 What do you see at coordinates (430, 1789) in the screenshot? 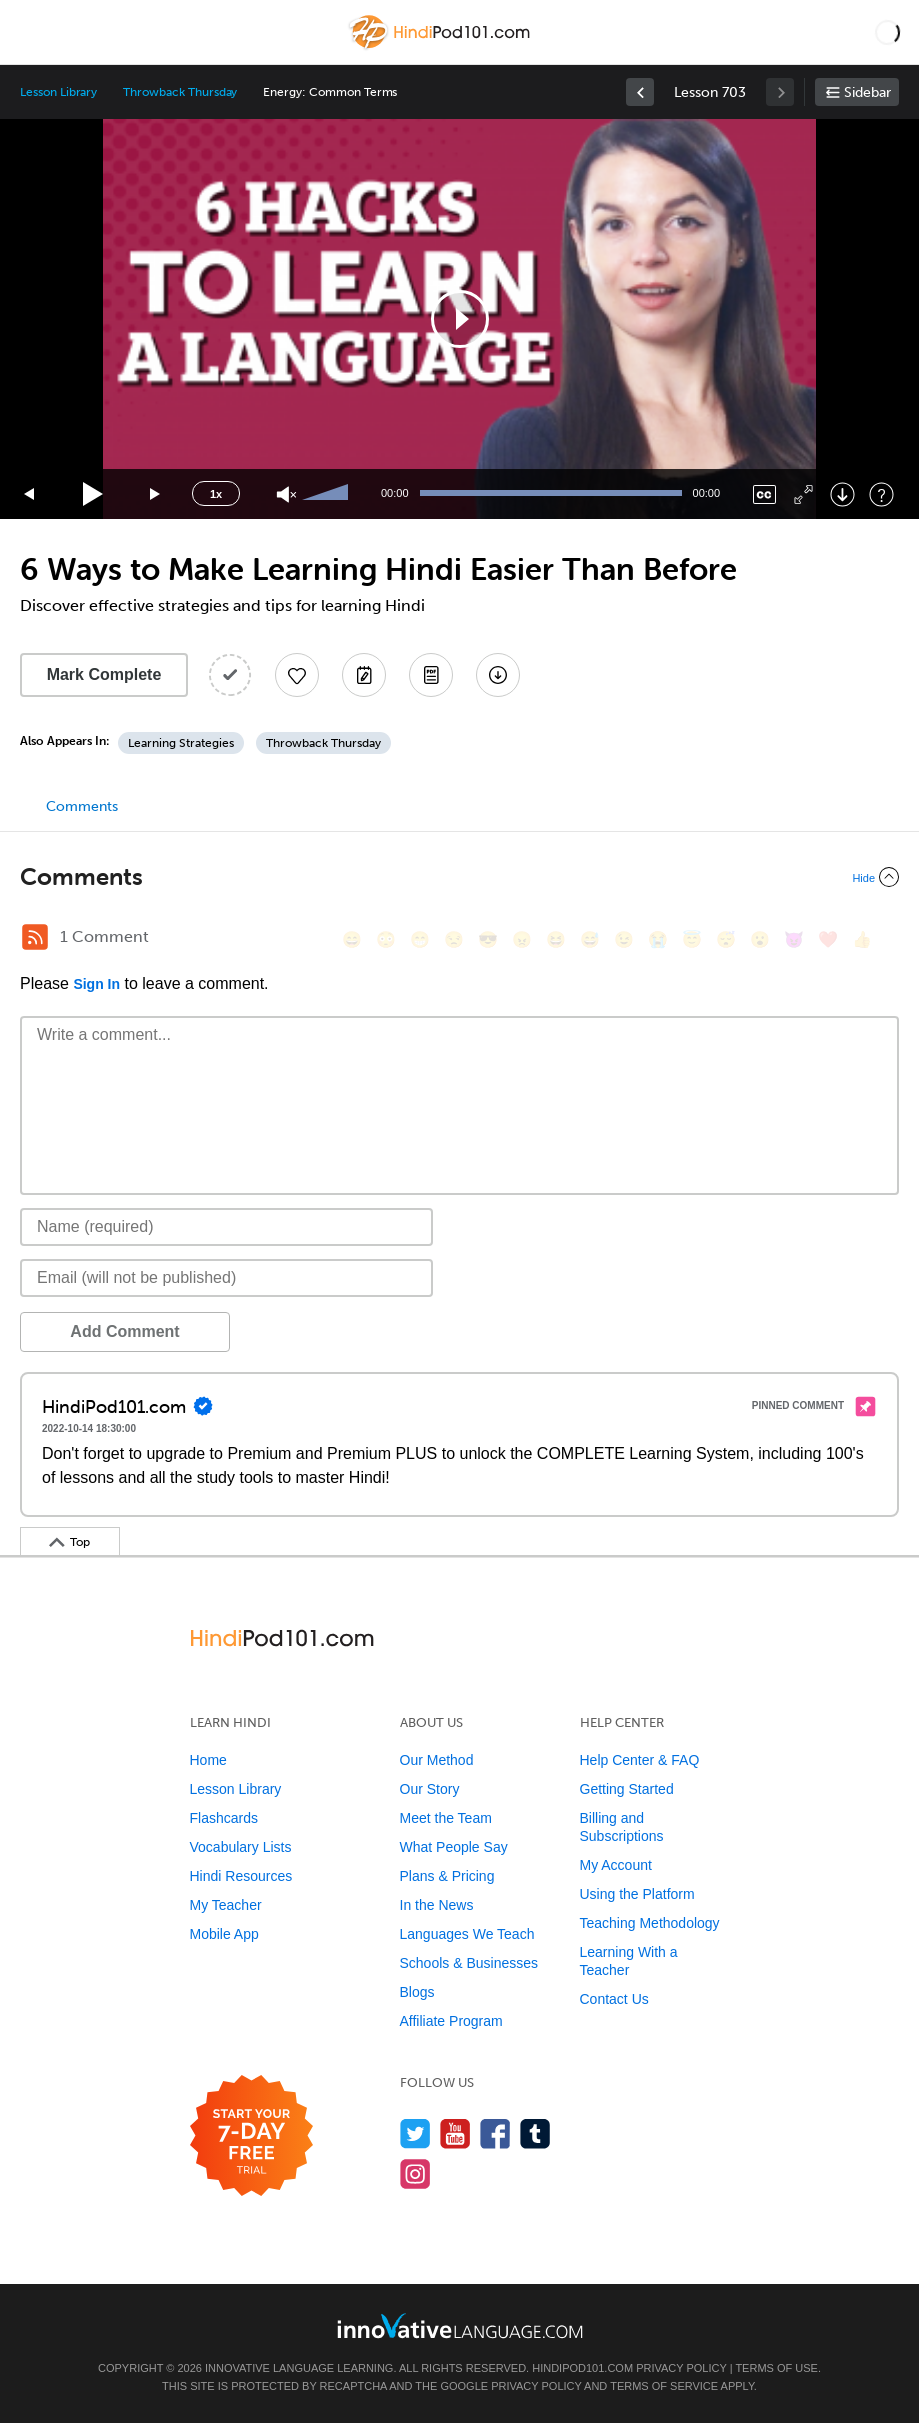
I see `Our Story` at bounding box center [430, 1789].